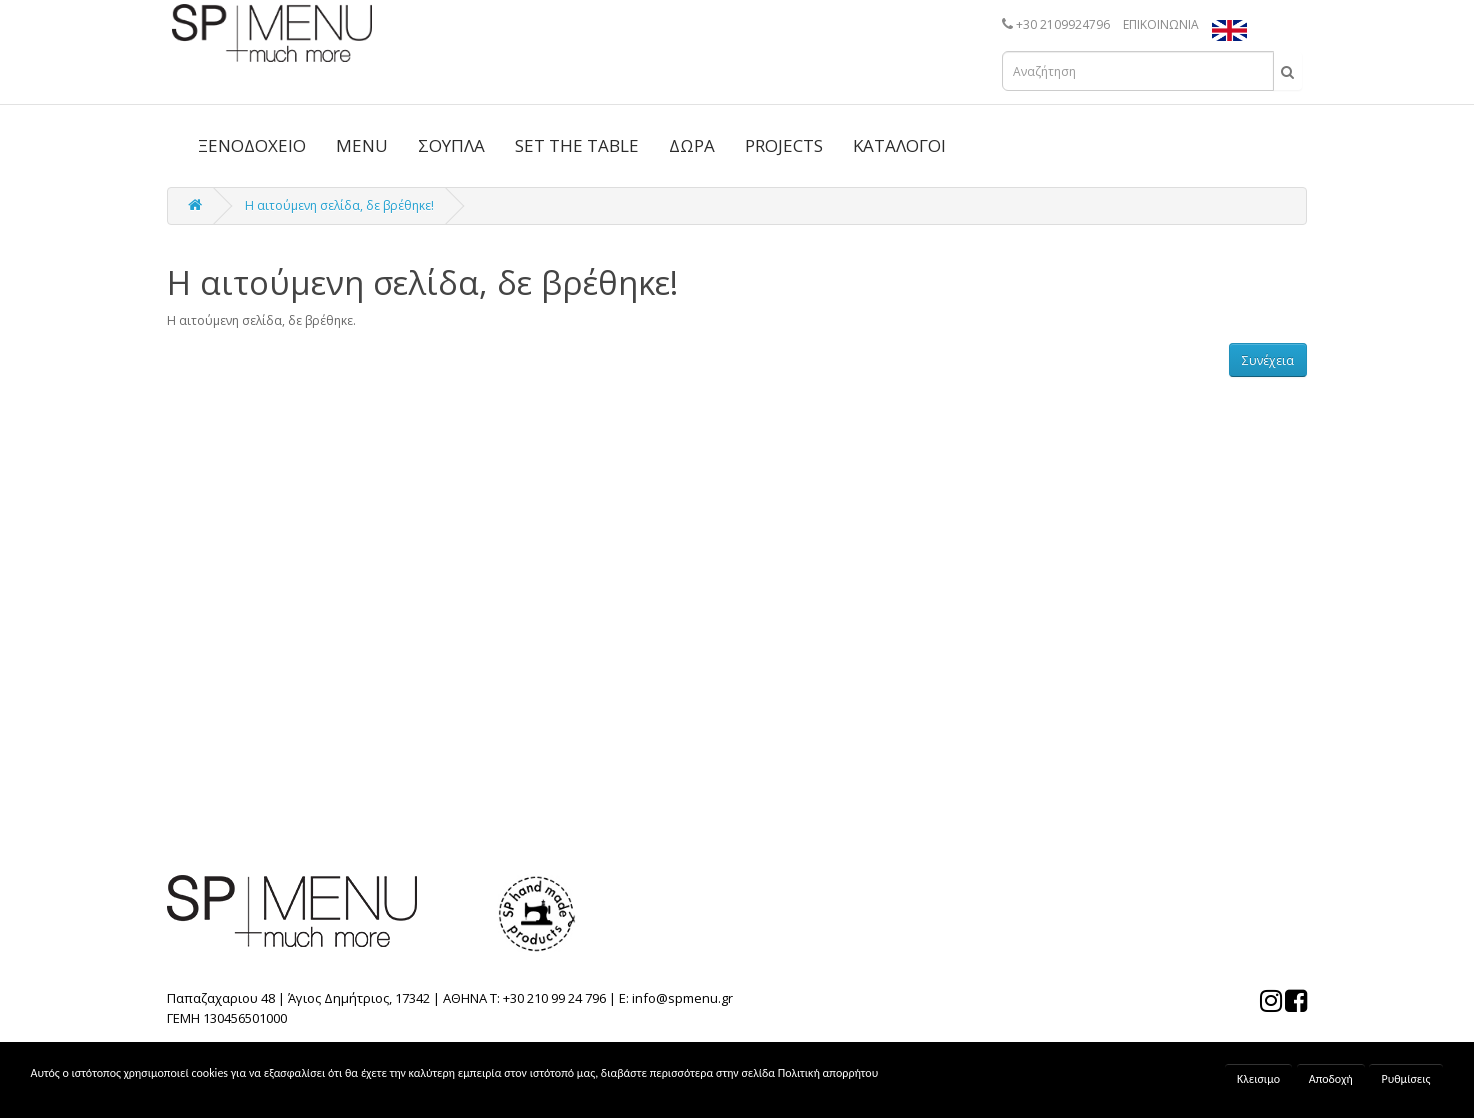 The height and width of the screenshot is (1118, 1474). I want to click on ΣΟΥΠΛΑ, so click(451, 145).